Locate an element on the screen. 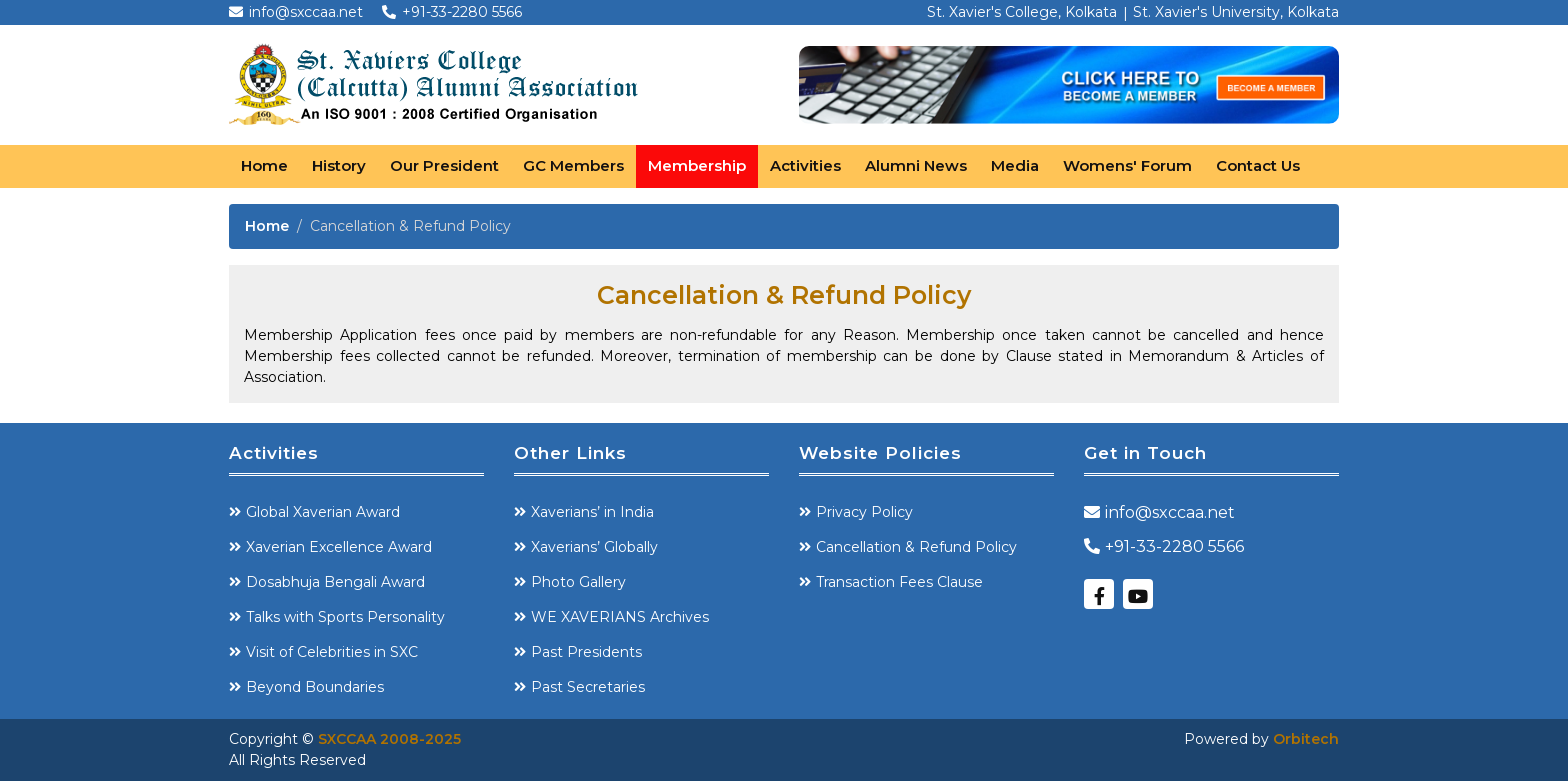  WE XAVERIANS Archives is located at coordinates (620, 617).